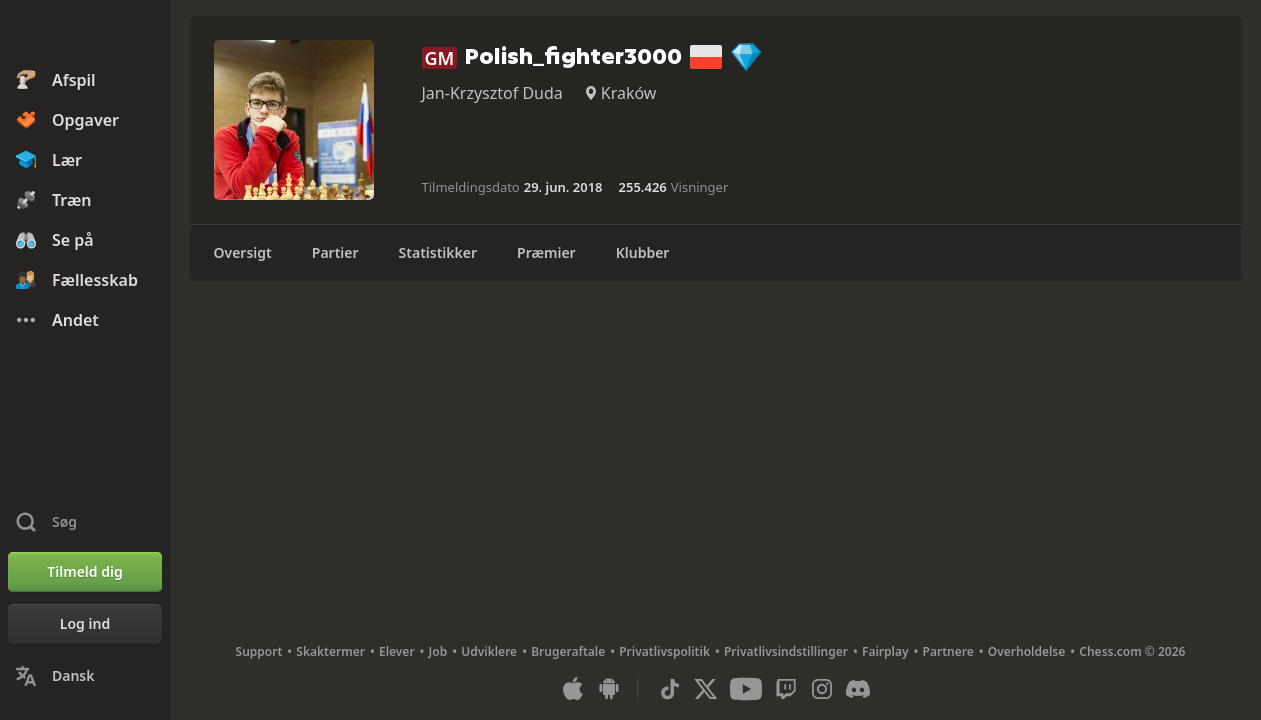  I want to click on [X (formerly Twitter)], so click(706, 689).